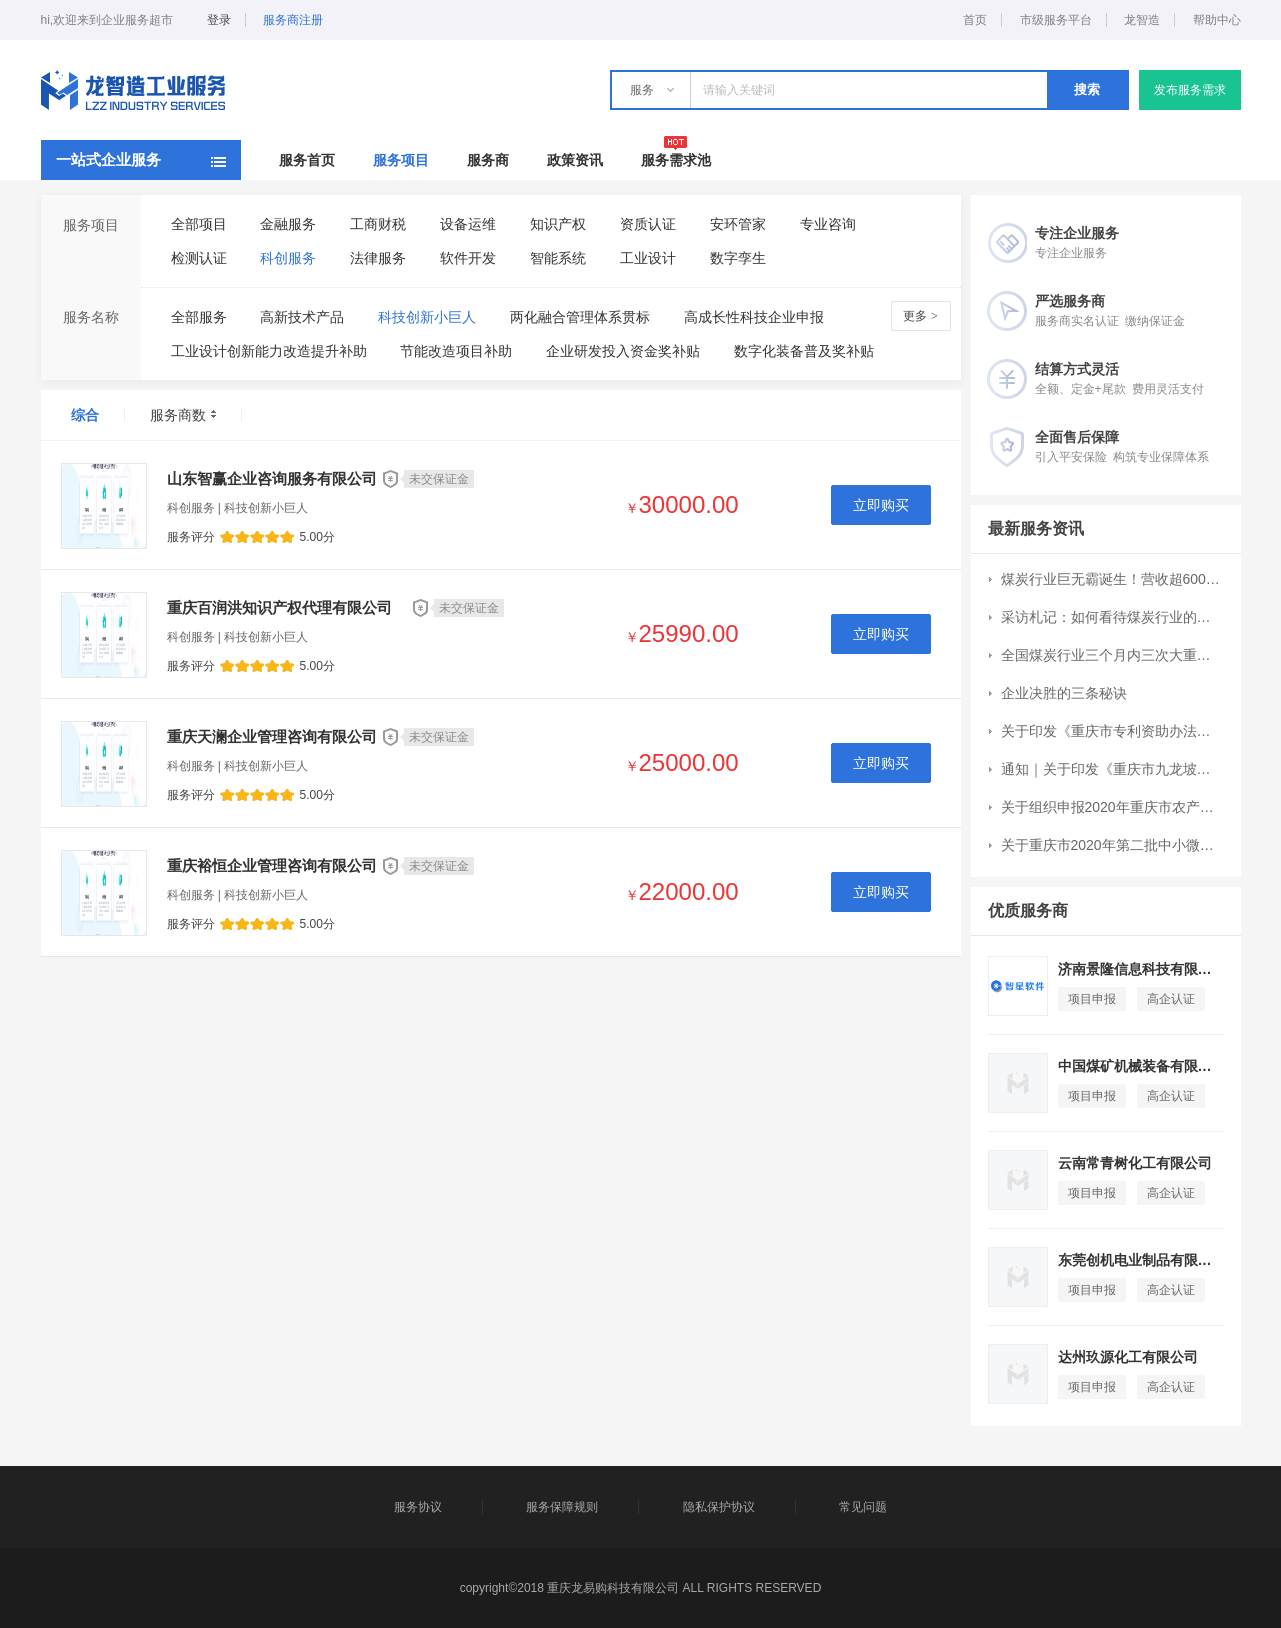 The image size is (1281, 1628). What do you see at coordinates (676, 160) in the screenshot?
I see `服务需求池` at bounding box center [676, 160].